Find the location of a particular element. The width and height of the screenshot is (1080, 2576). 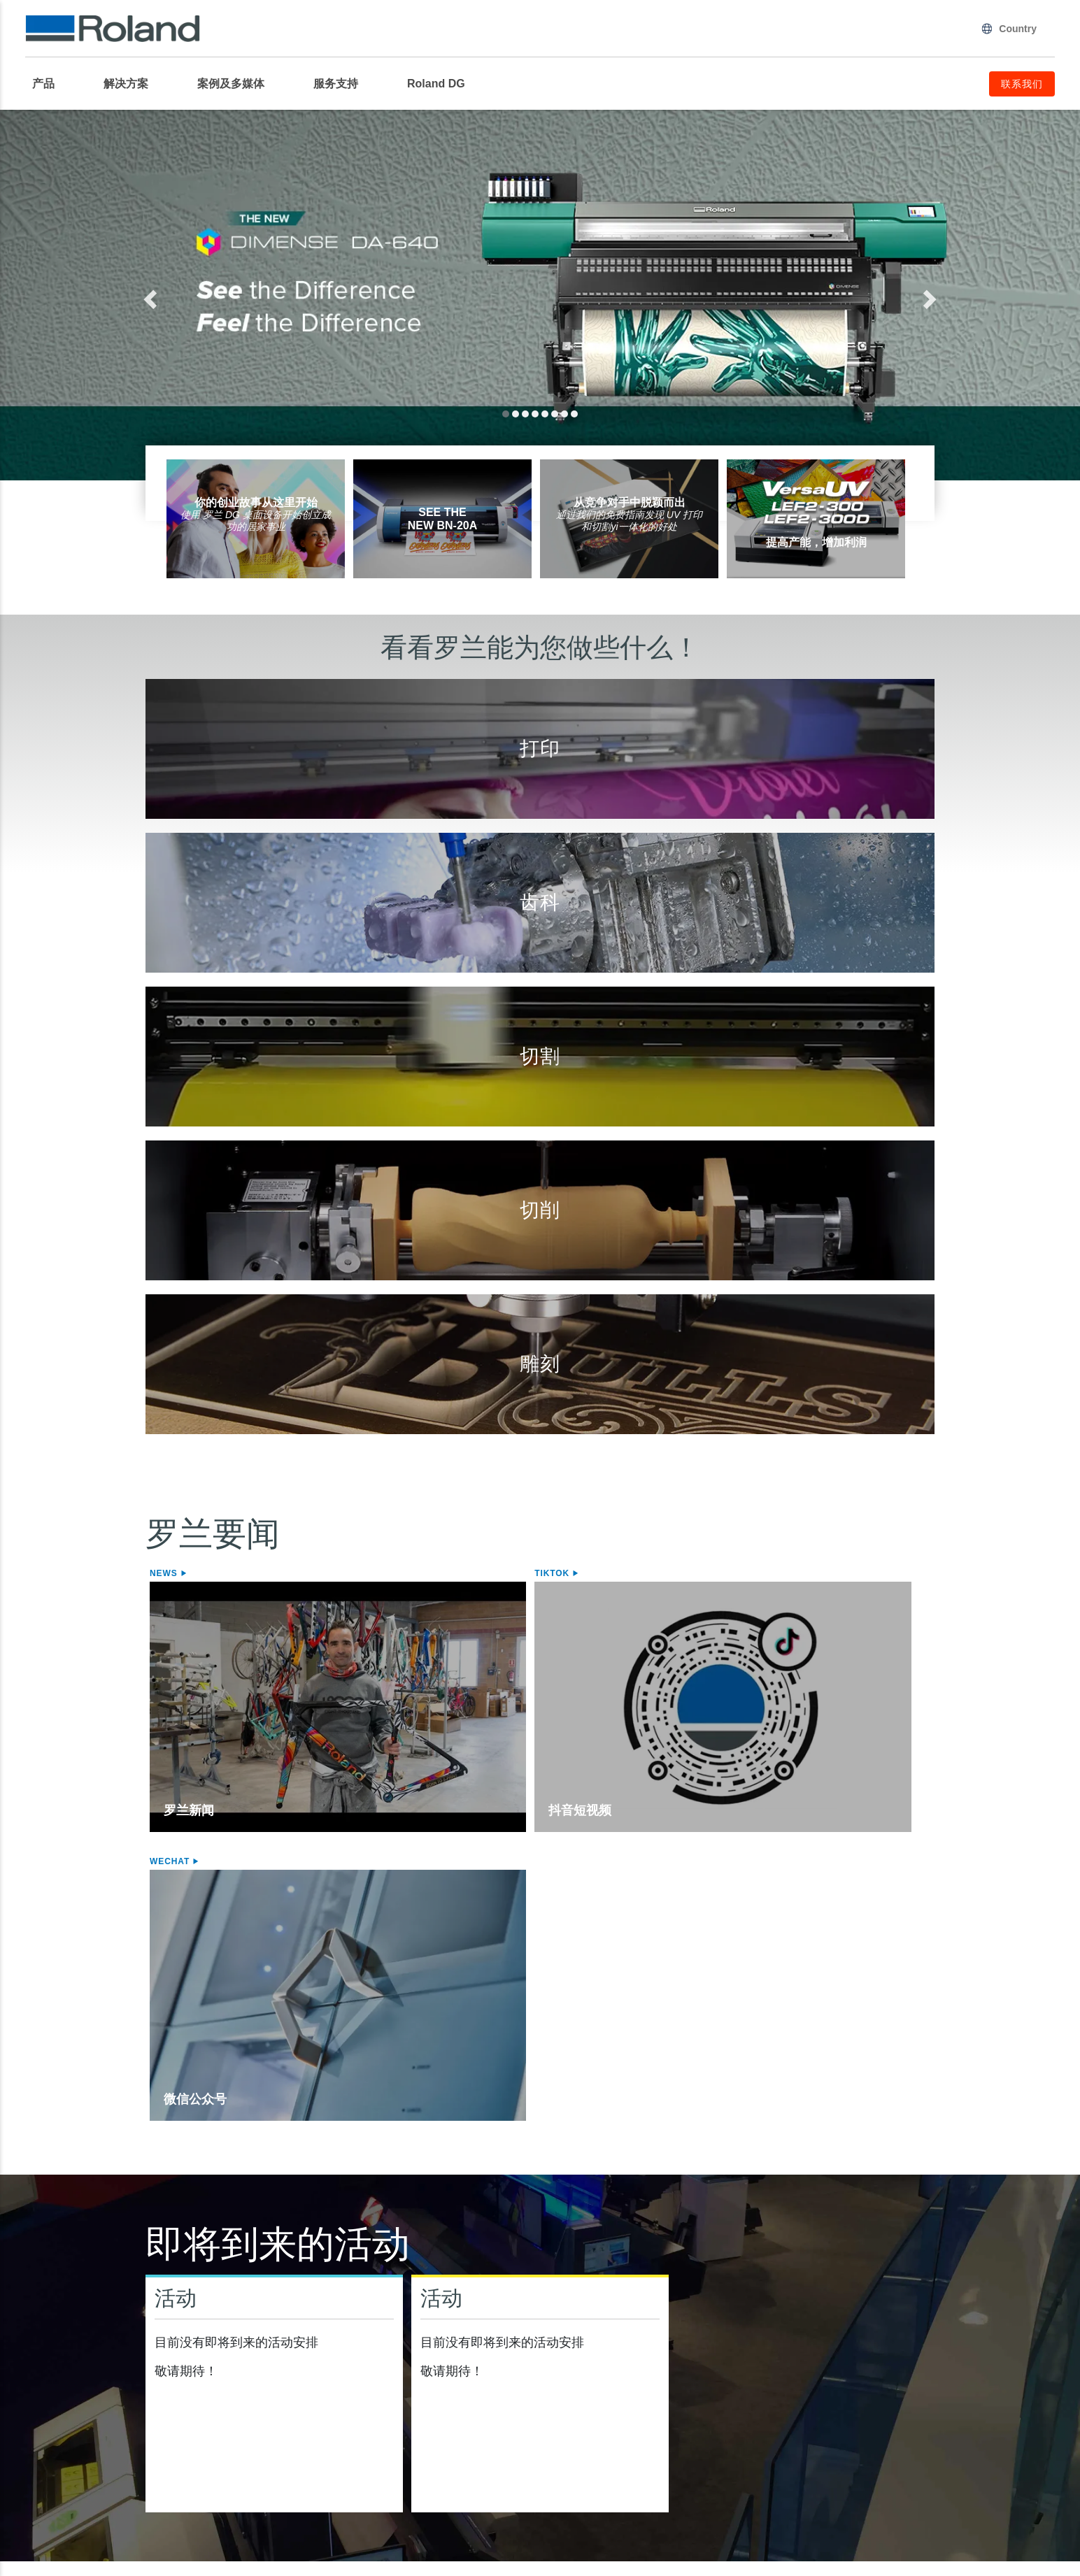

活动 is located at coordinates (176, 1928).